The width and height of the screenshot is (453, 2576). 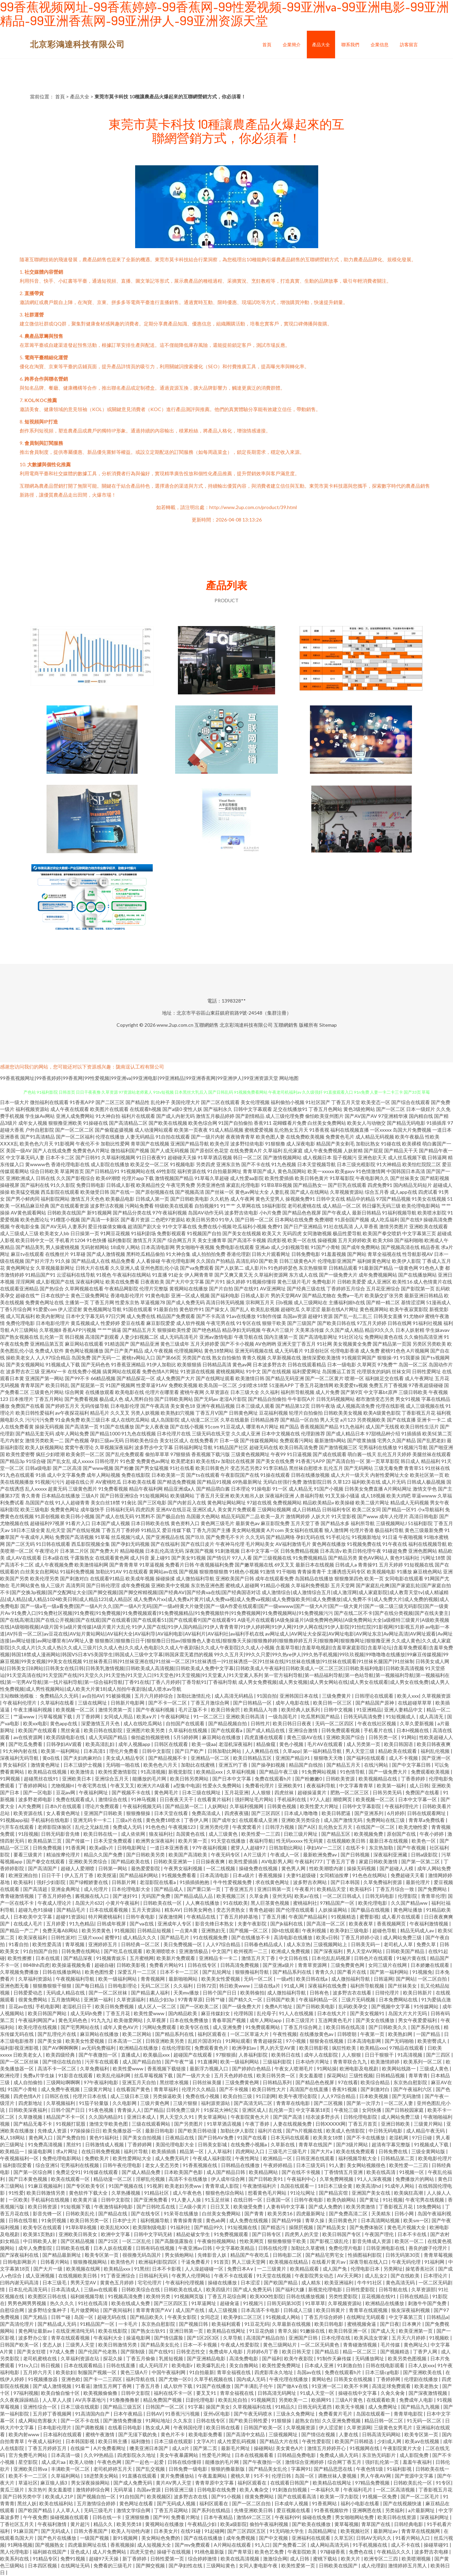 I want to click on 午夜电影全集, so click(x=25, y=1226).